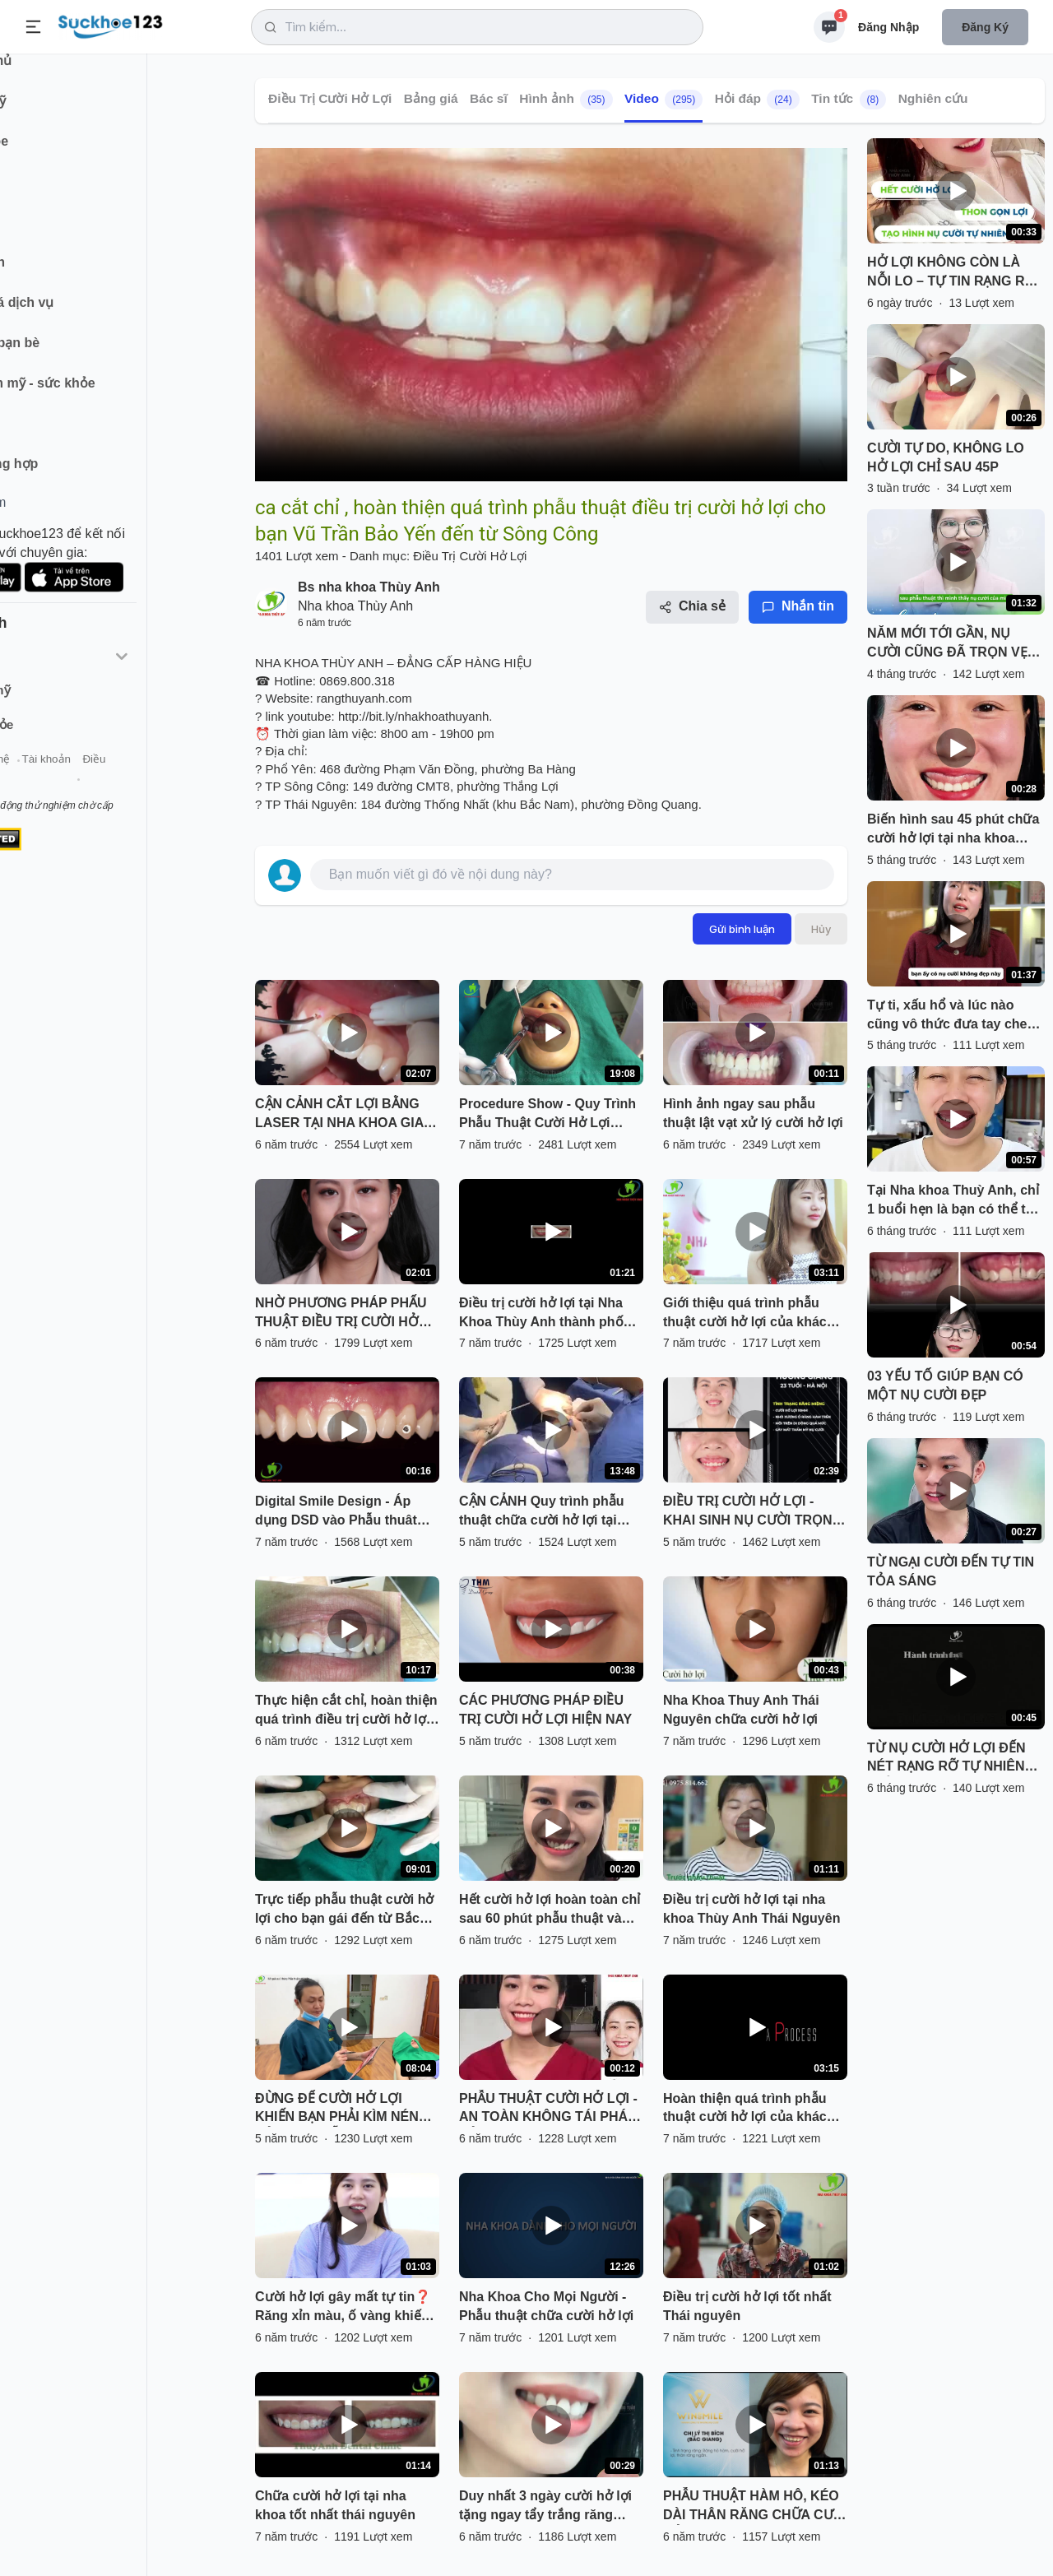 This screenshot has height=2576, width=1053. What do you see at coordinates (951, 273) in the screenshot?
I see `HỞ LỢI KHÔNG CÒN LÀ NỖI LO – TỰ TIN RẠNG RỠ ĐÓN HÈ` at bounding box center [951, 273].